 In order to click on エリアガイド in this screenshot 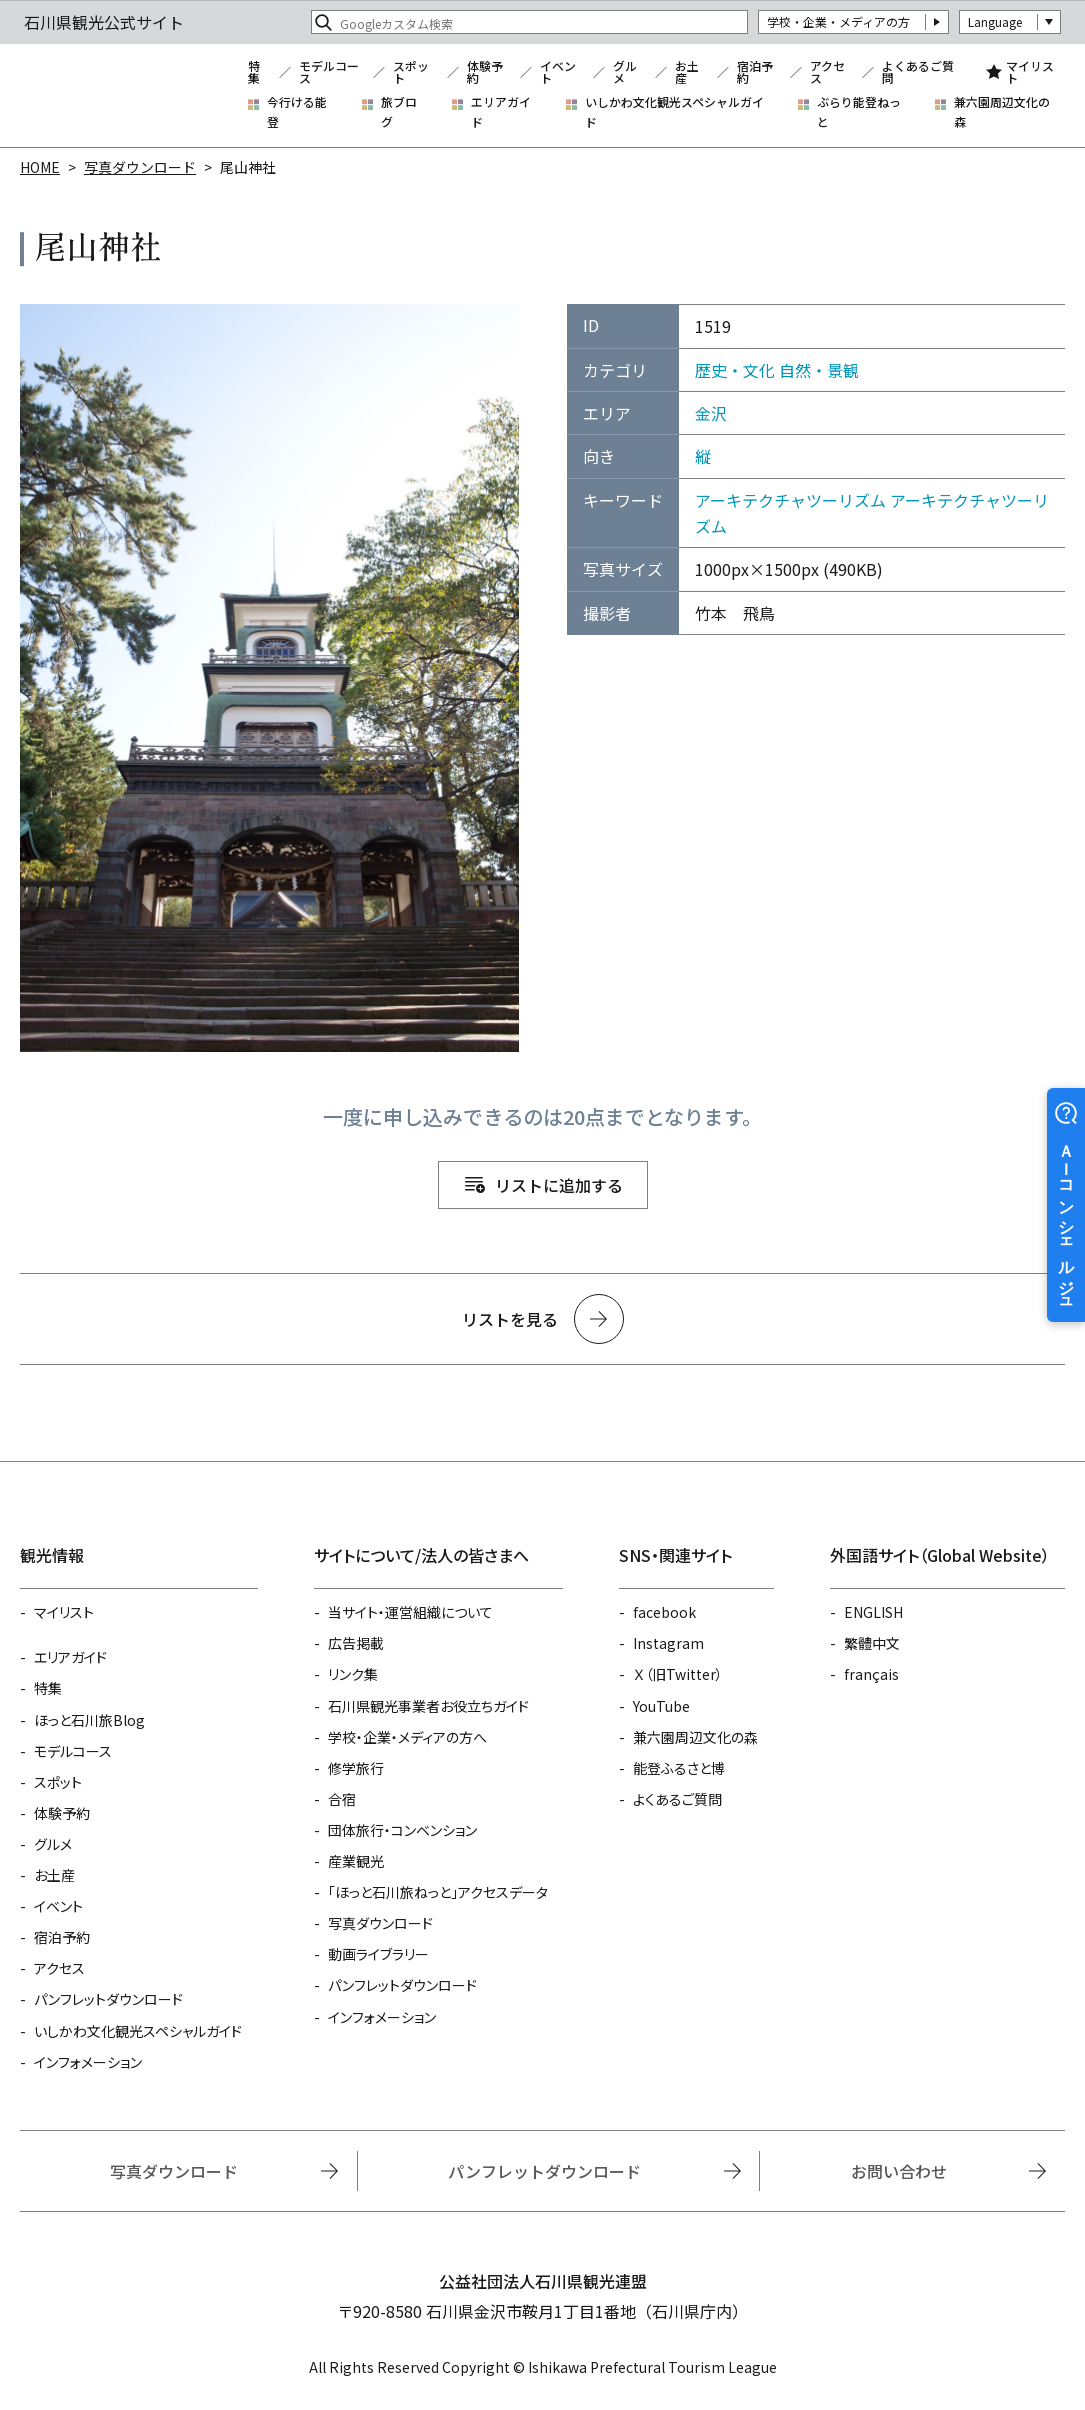, I will do `click(501, 111)`.